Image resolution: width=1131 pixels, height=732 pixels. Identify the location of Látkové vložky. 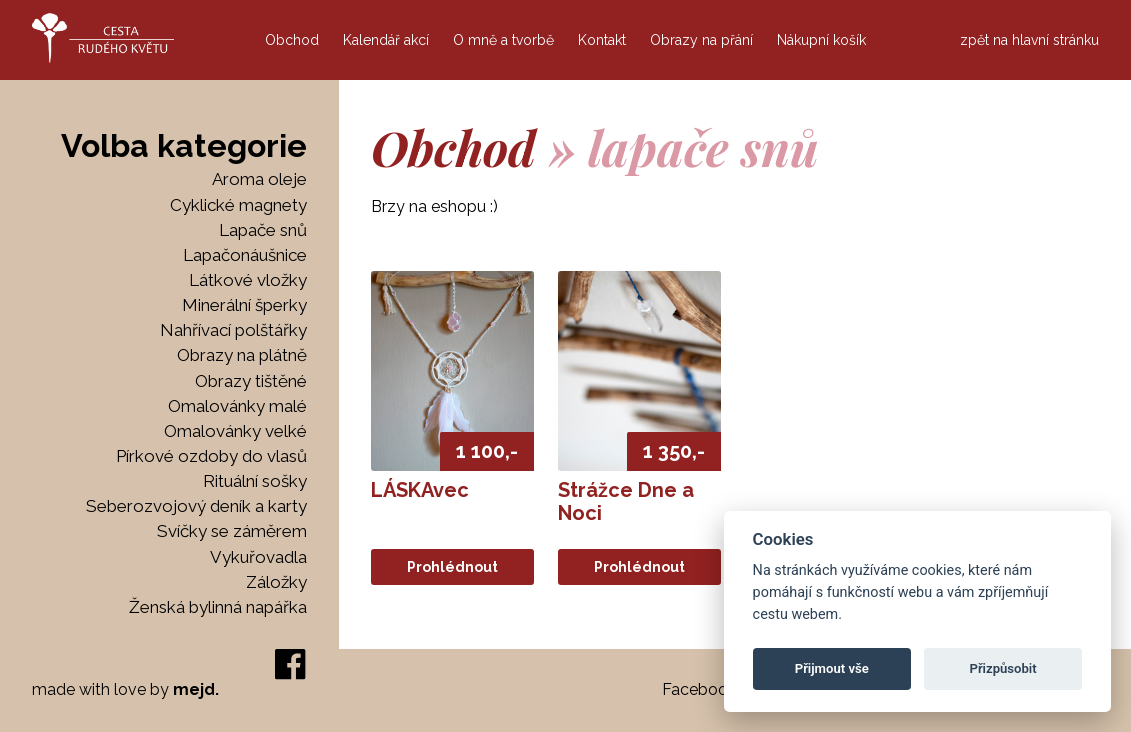
(248, 280).